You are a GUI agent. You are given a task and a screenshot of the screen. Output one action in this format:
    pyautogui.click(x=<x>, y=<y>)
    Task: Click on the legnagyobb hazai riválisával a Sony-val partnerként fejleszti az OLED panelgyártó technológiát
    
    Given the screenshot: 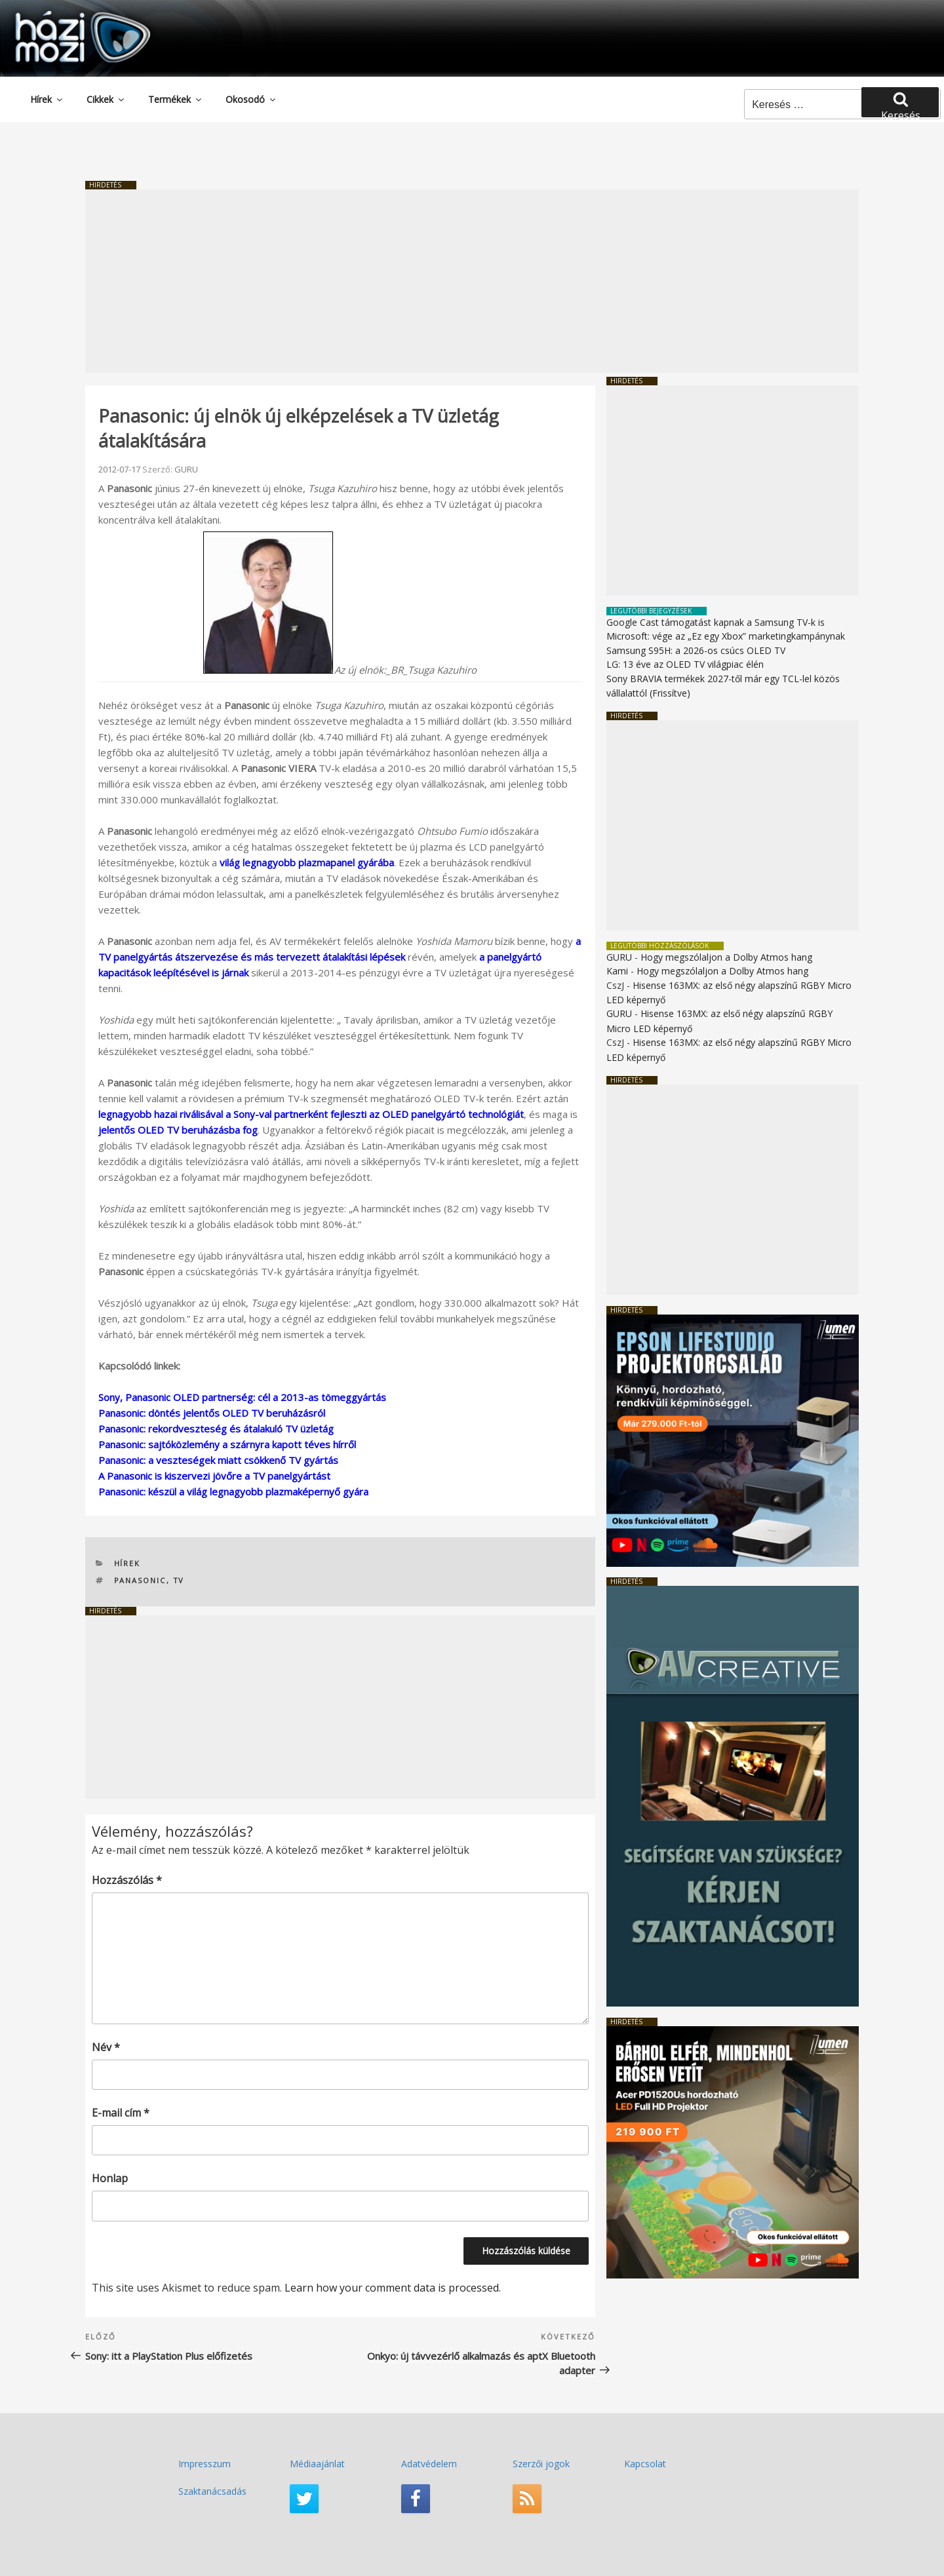 What is the action you would take?
    pyautogui.click(x=311, y=1114)
    